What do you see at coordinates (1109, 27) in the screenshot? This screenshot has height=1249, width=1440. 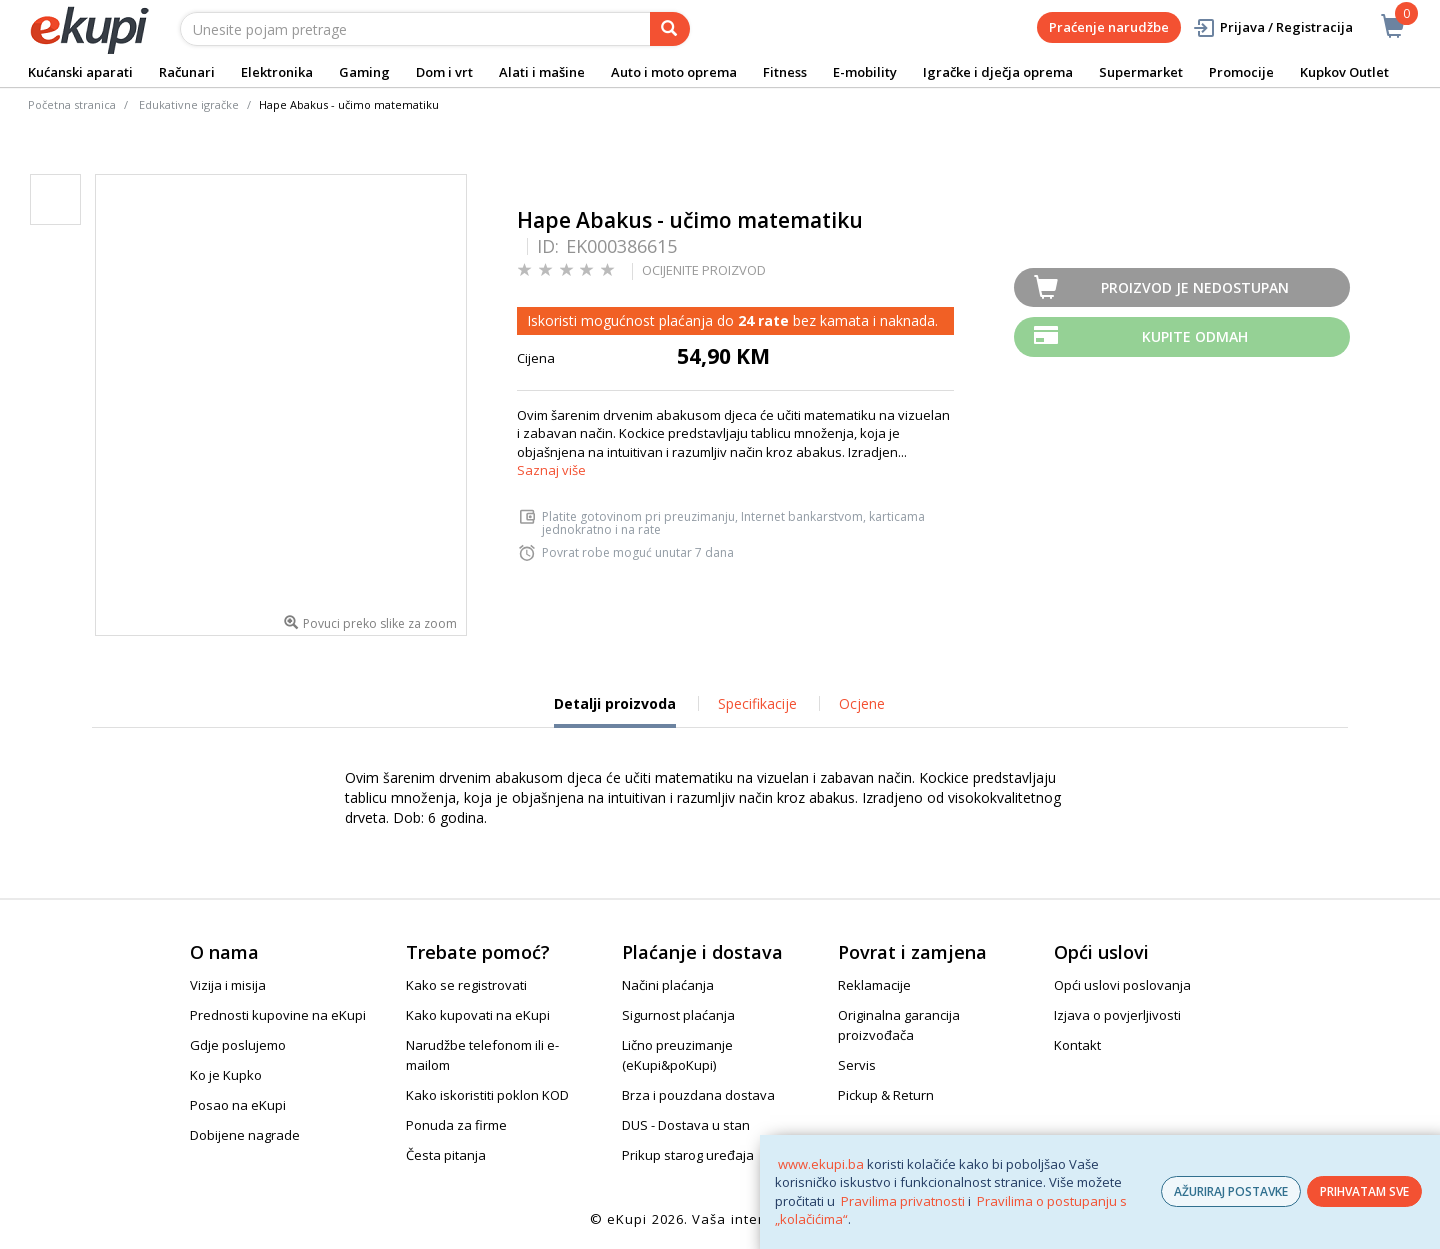 I see `Praćenje narudžbe` at bounding box center [1109, 27].